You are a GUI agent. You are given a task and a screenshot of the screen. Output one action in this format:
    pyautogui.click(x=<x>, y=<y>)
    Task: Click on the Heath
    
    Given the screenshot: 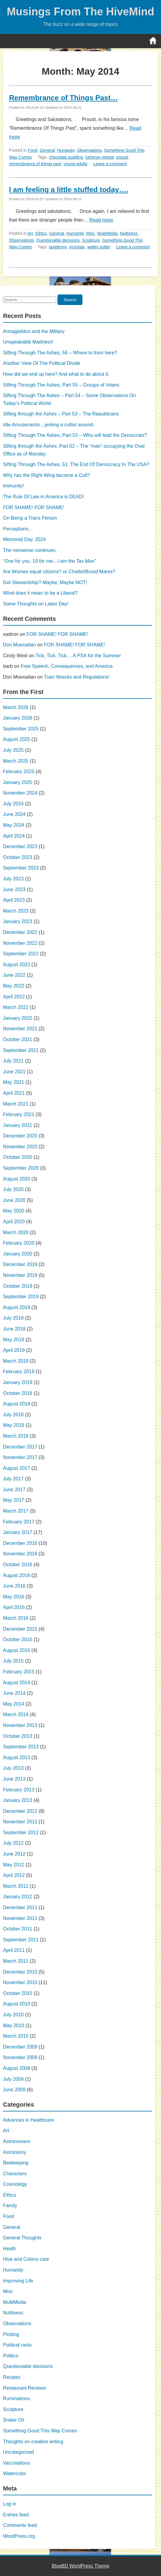 What is the action you would take?
    pyautogui.click(x=9, y=2248)
    